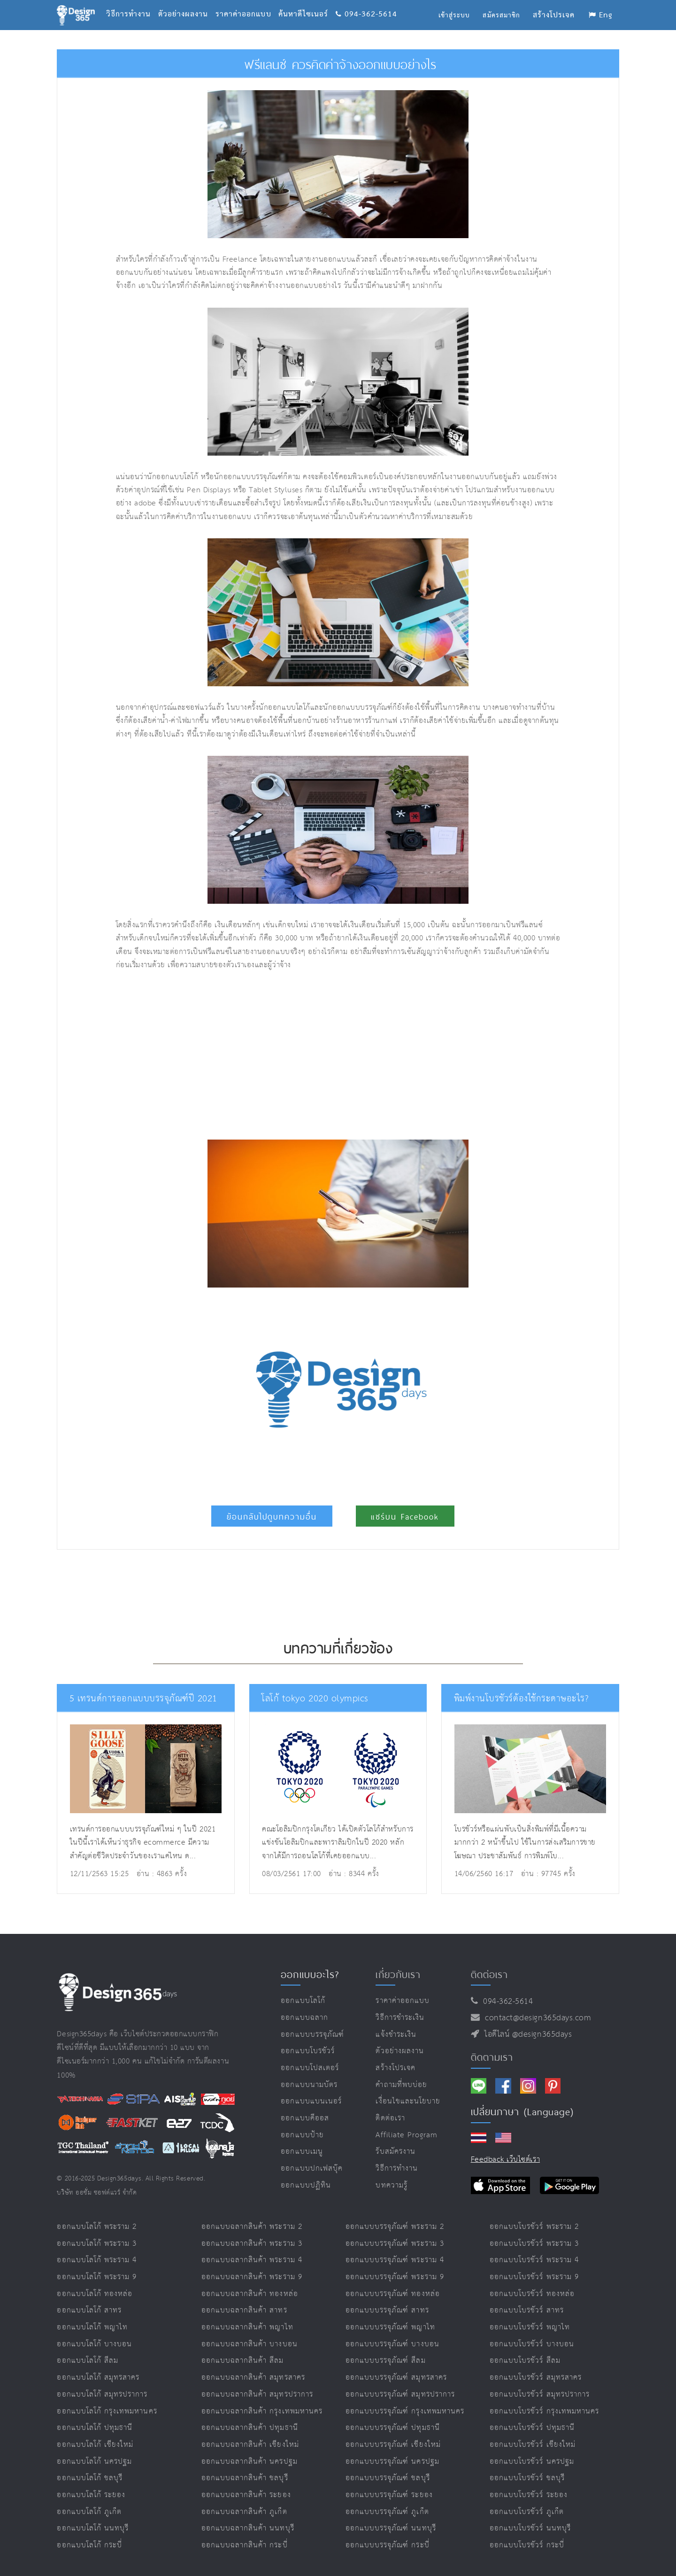 Image resolution: width=676 pixels, height=2576 pixels. I want to click on ออกแบบฉลากสินค้า ภูเก็ต, so click(244, 2512).